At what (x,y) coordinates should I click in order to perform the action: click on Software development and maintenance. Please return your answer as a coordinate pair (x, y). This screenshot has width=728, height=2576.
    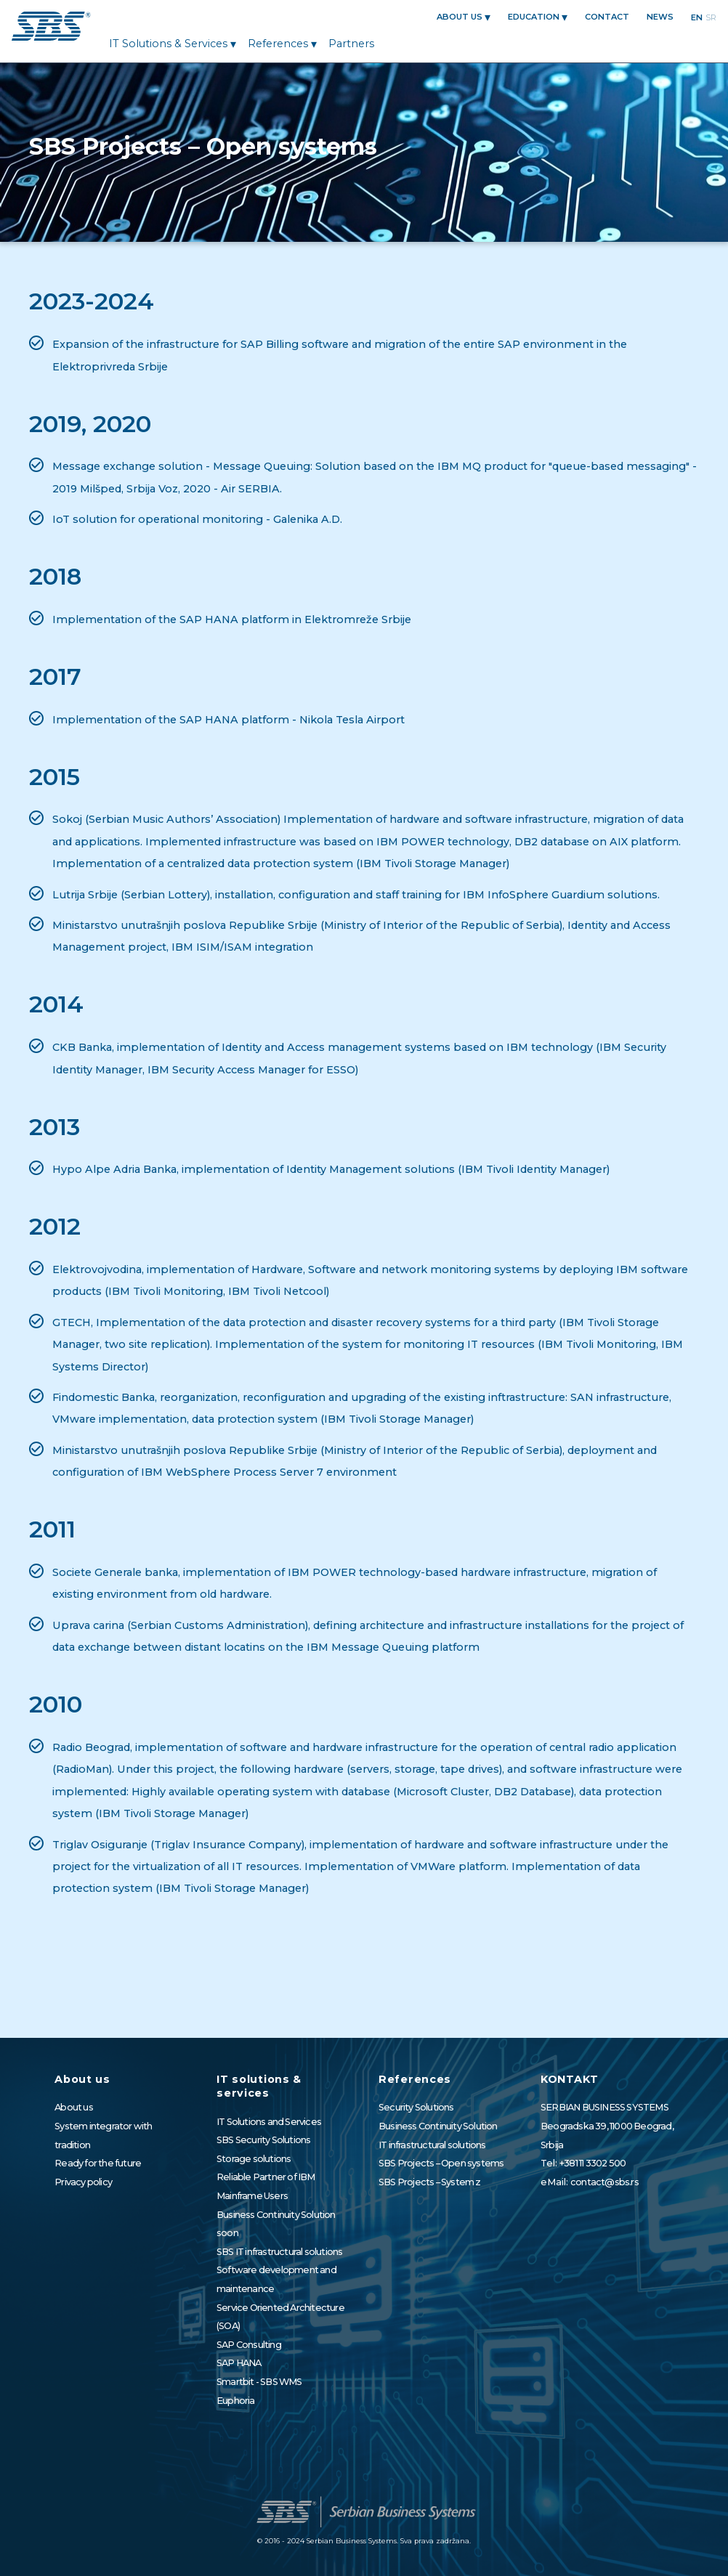
    Looking at the image, I should click on (276, 2279).